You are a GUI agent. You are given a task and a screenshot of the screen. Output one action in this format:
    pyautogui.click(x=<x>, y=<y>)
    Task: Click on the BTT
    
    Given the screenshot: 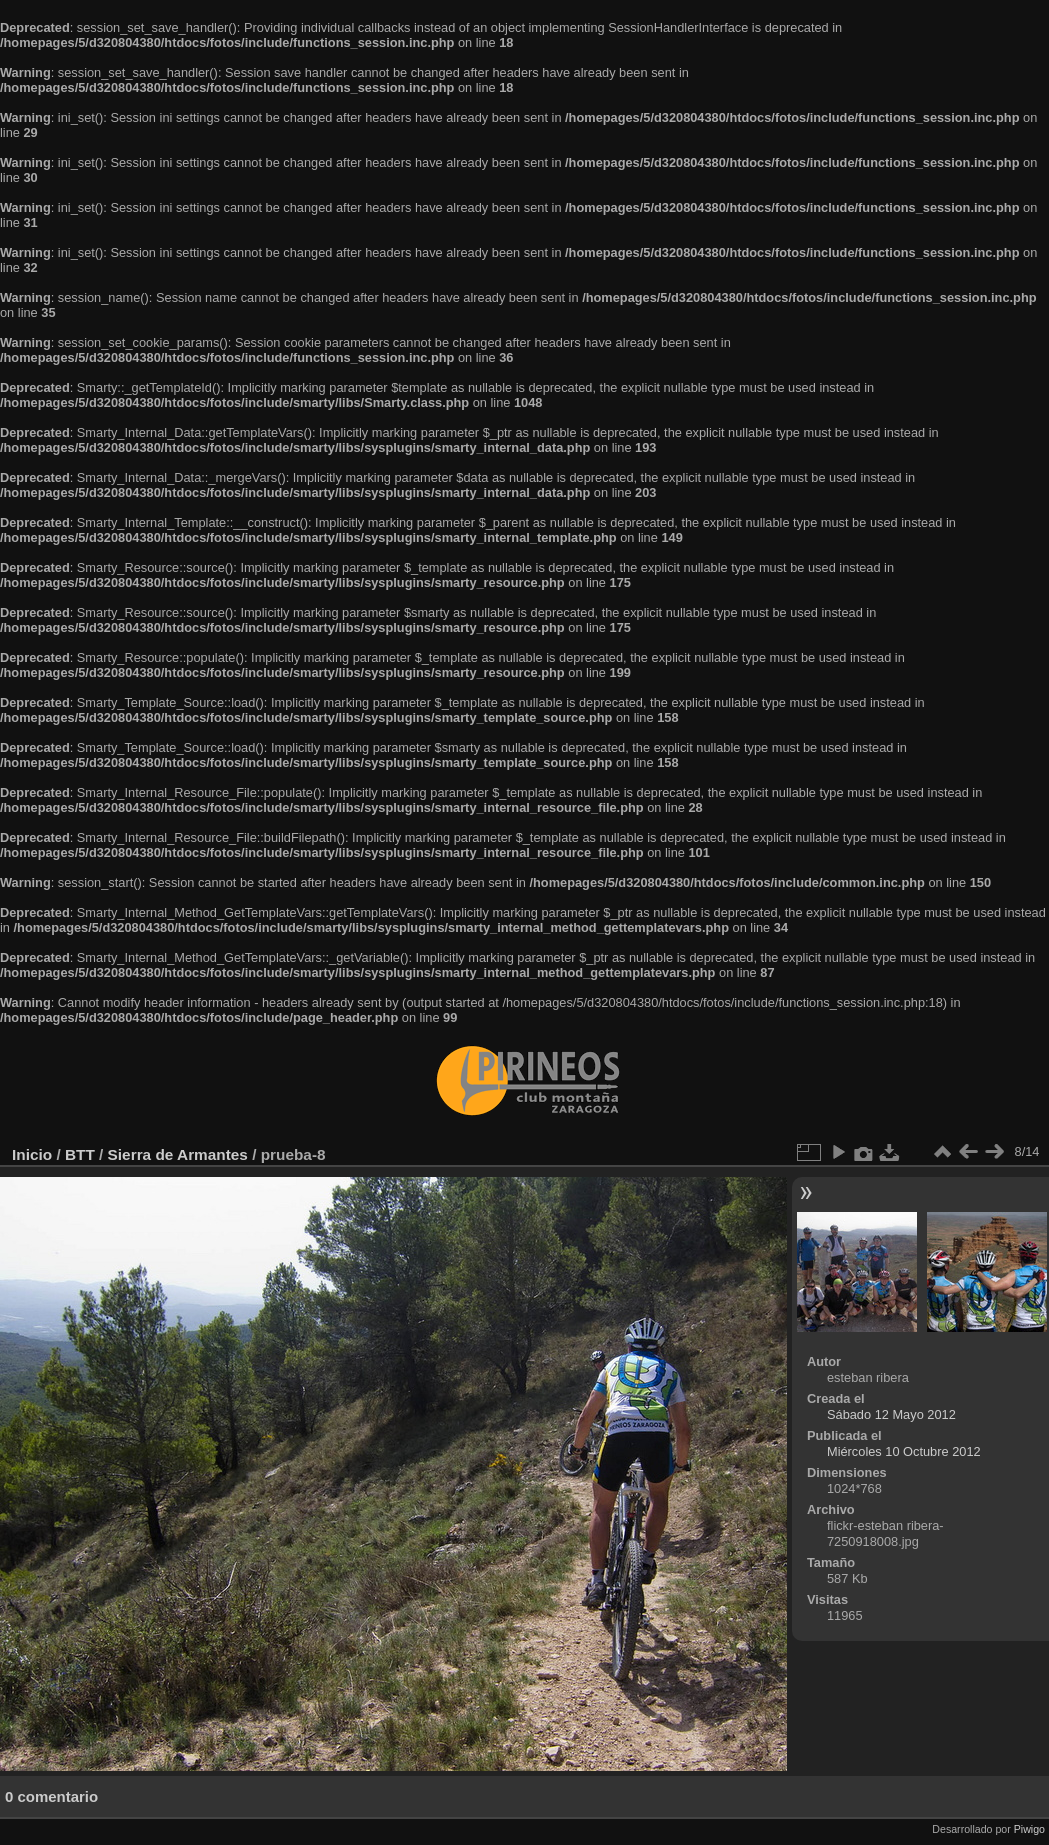 What is the action you would take?
    pyautogui.click(x=80, y=1154)
    